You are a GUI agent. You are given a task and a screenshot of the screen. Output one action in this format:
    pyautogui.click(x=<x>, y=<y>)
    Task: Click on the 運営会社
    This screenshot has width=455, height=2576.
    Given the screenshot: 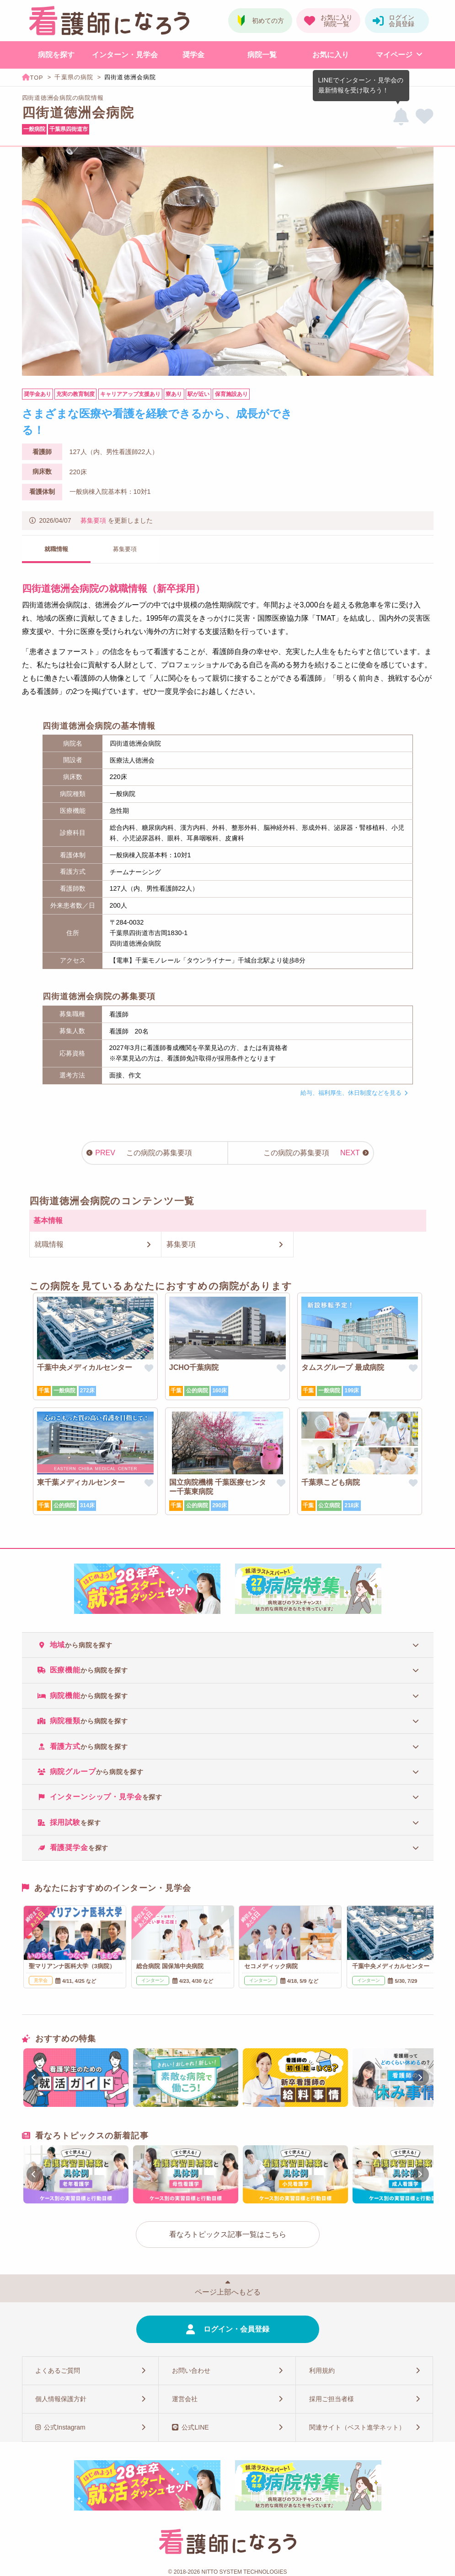 What is the action you would take?
    pyautogui.click(x=185, y=2399)
    